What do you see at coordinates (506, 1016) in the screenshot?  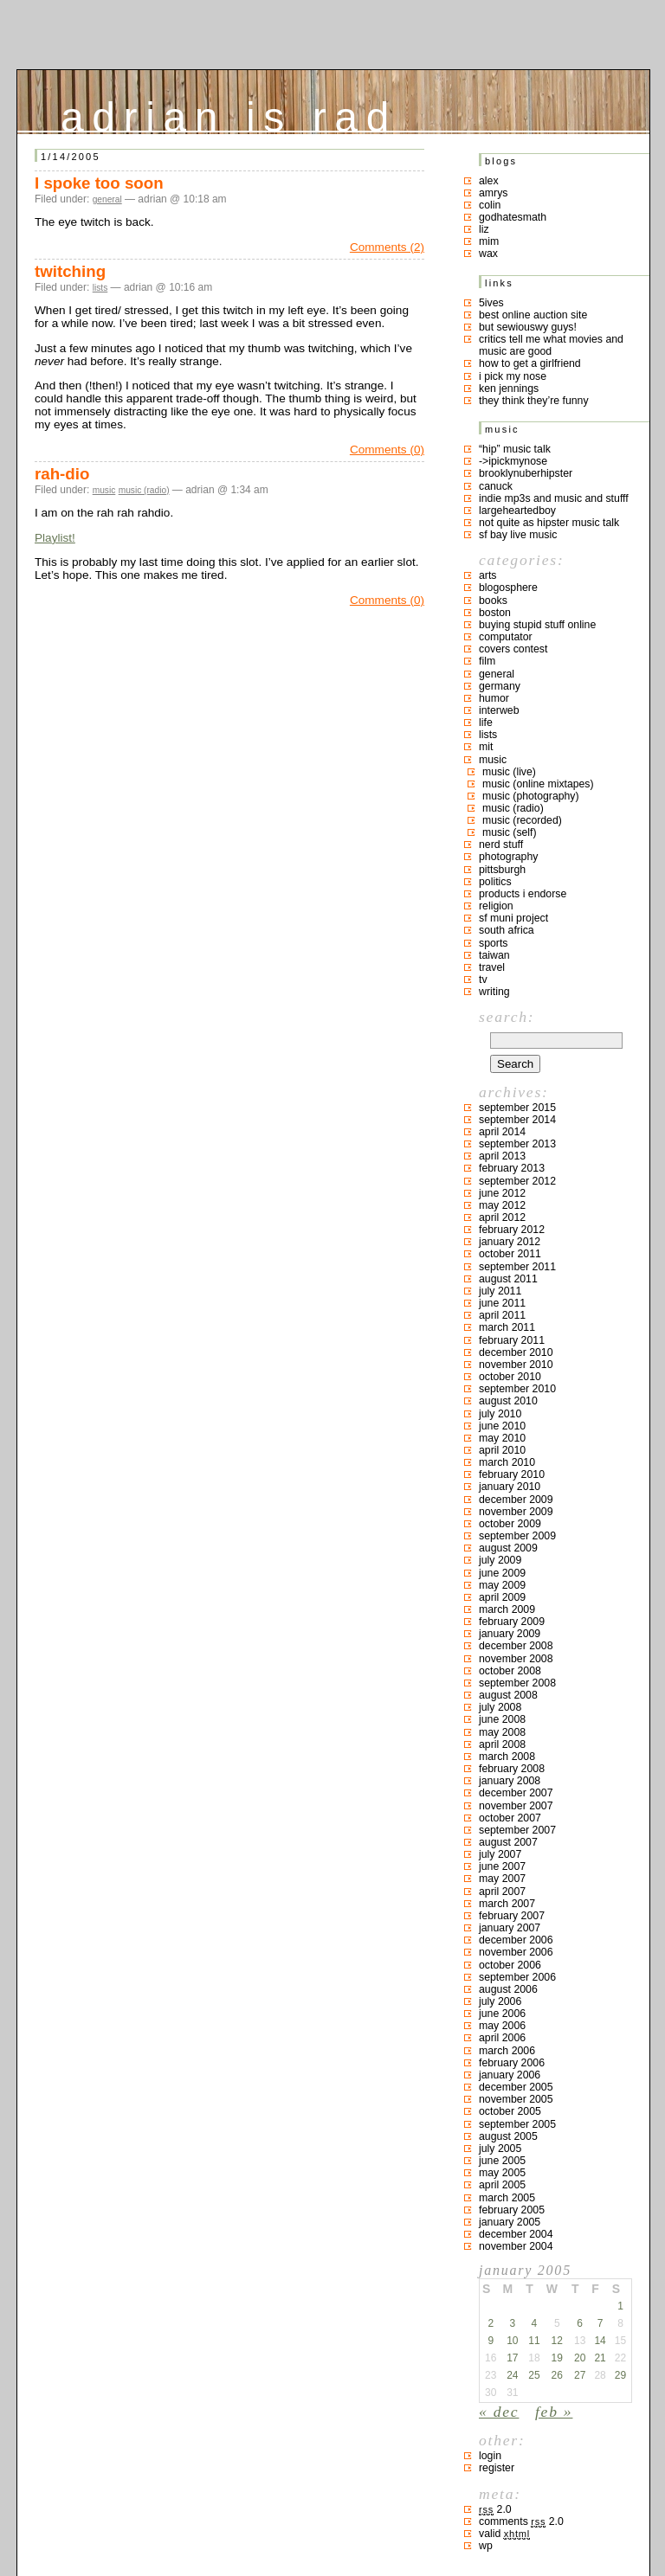 I see `Search:` at bounding box center [506, 1016].